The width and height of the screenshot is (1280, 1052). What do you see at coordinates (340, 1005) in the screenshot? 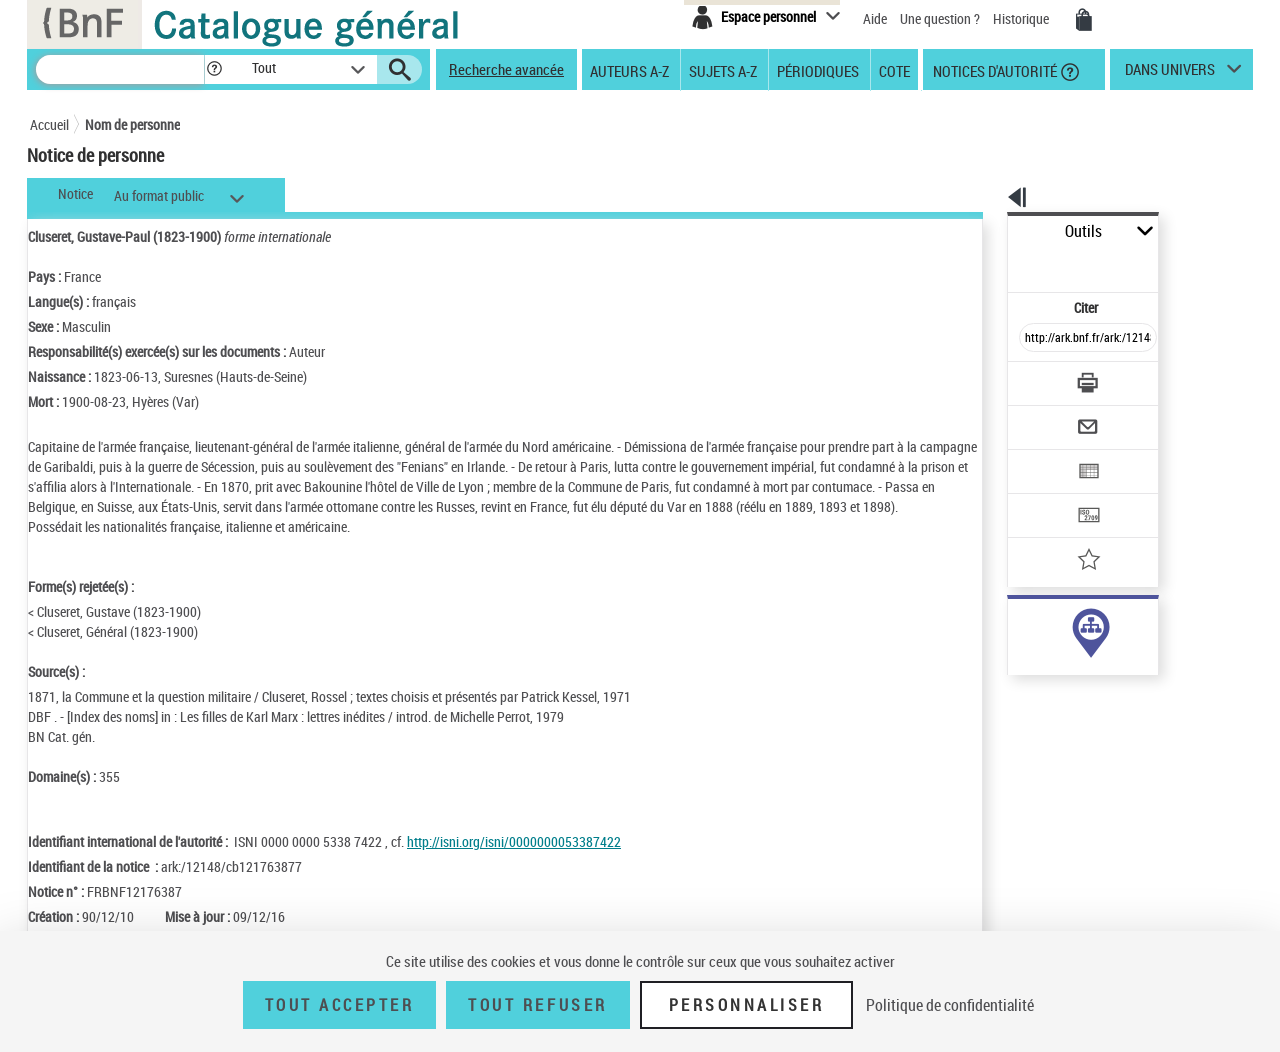
I see `Tout accepter` at bounding box center [340, 1005].